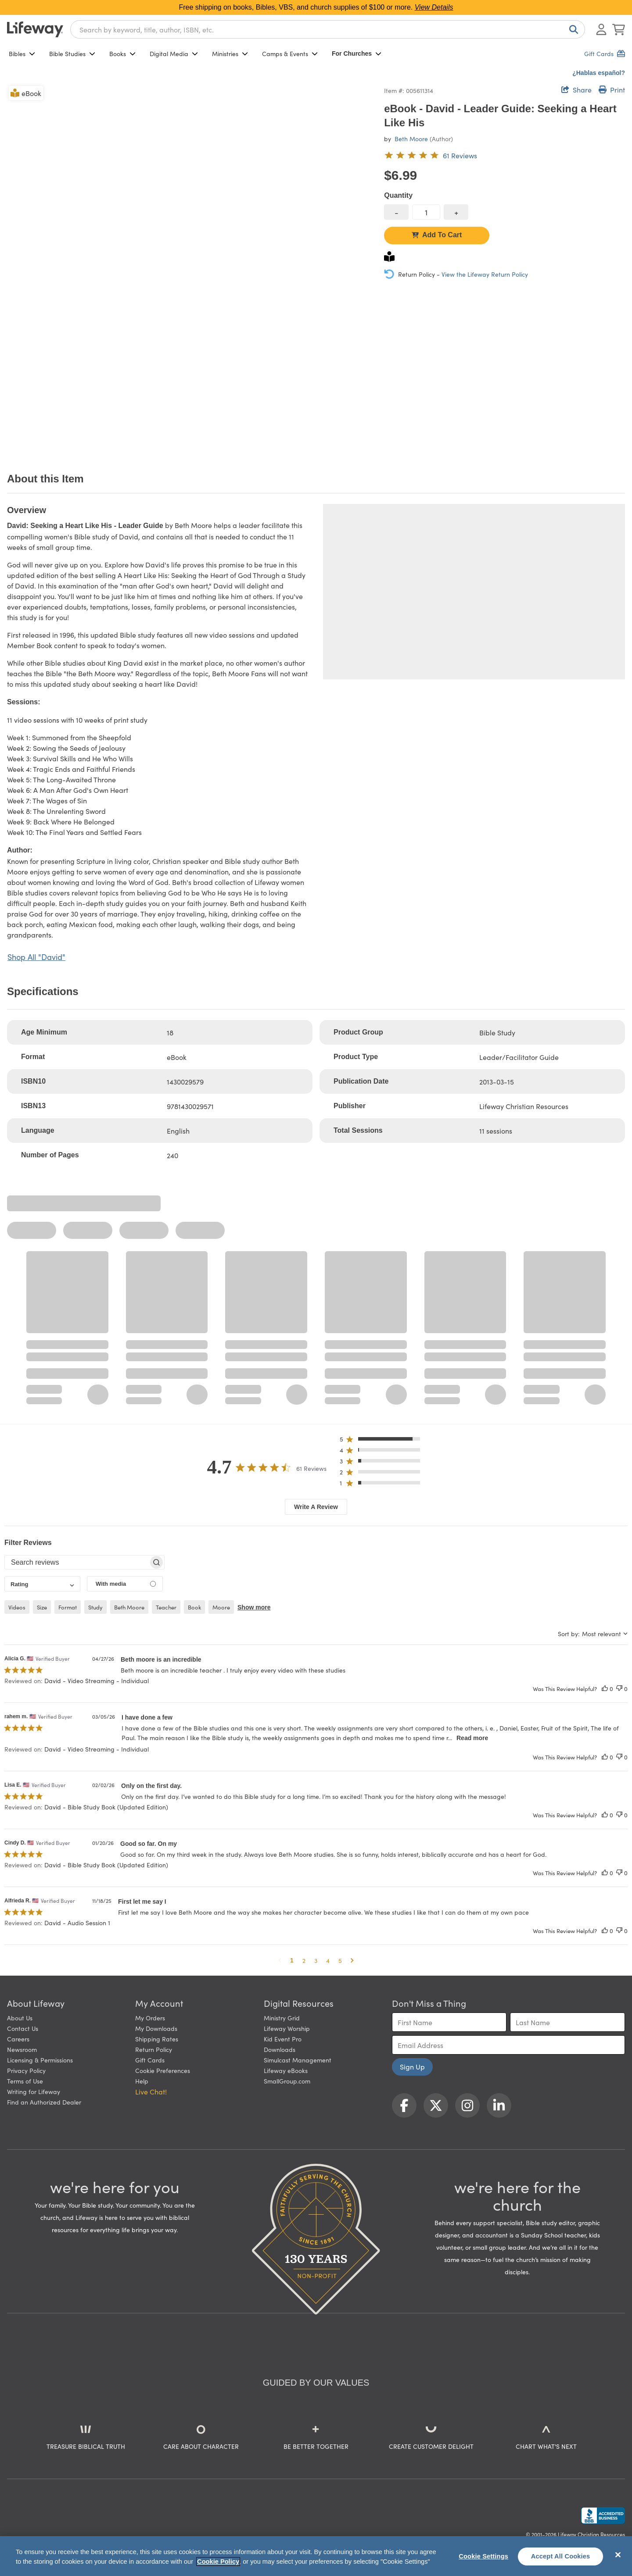 This screenshot has width=632, height=2576. I want to click on study [checkbox], so click(95, 1607).